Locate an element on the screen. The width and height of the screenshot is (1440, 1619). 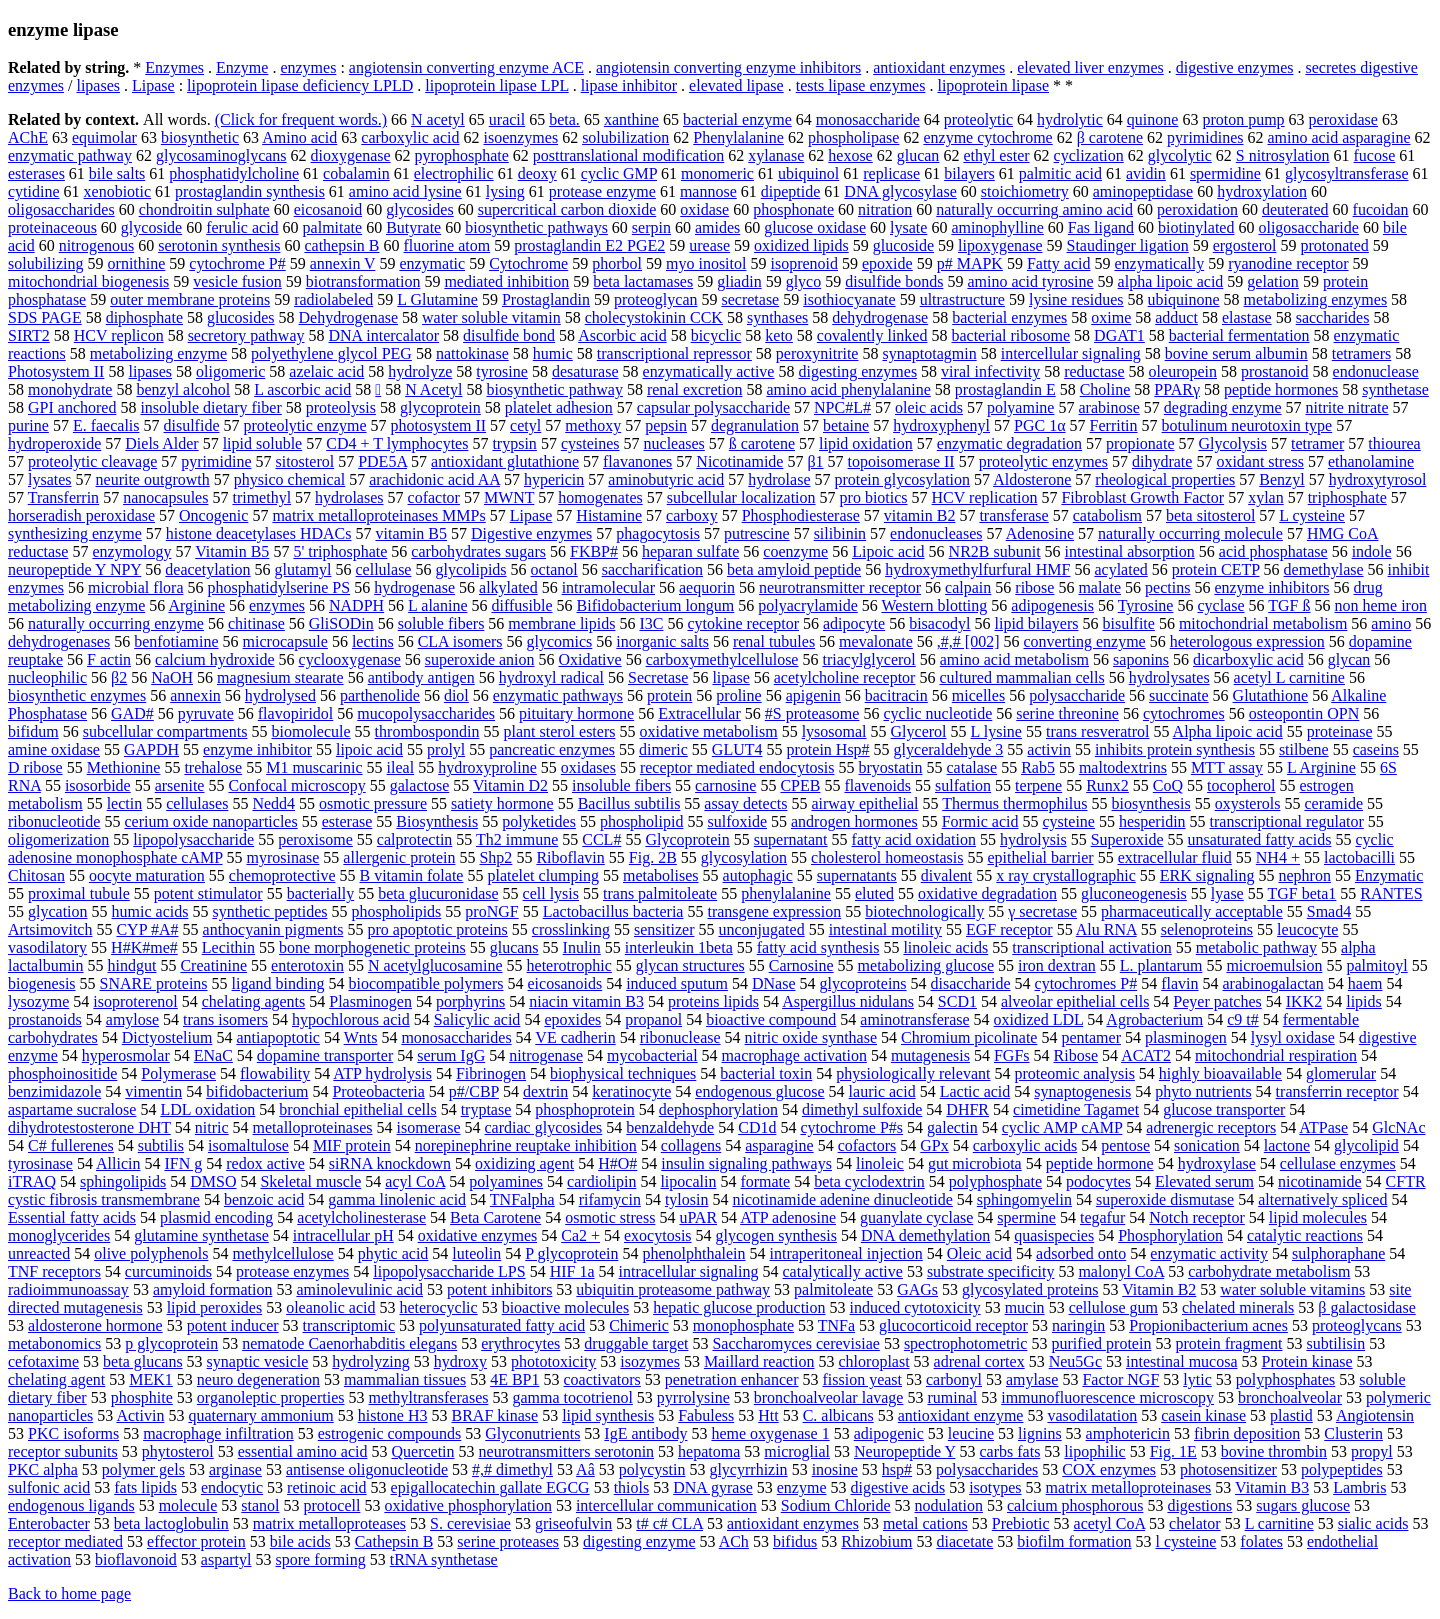
CLA isomers is located at coordinates (460, 641).